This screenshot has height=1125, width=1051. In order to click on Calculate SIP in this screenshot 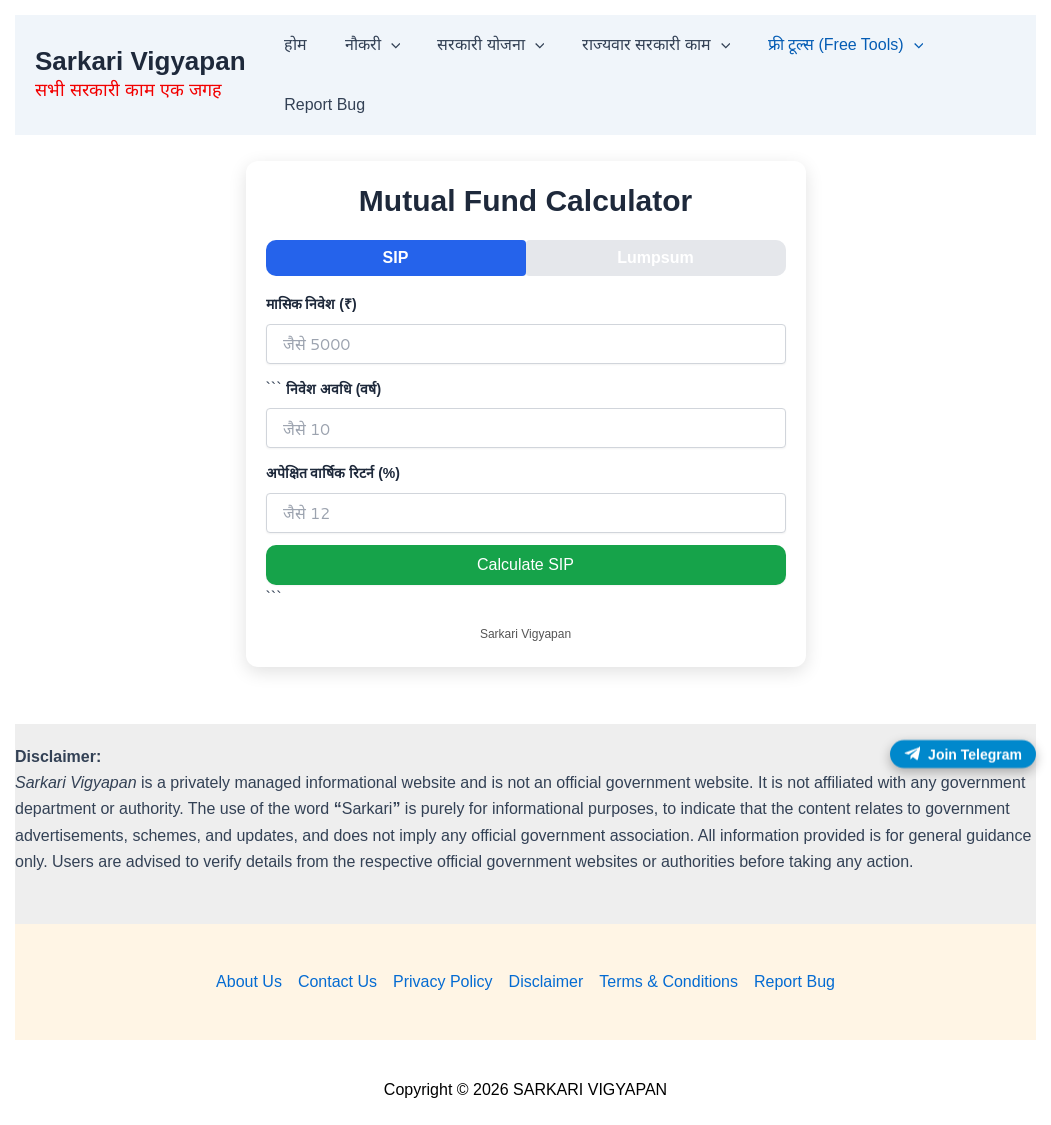, I will do `click(525, 564)`.